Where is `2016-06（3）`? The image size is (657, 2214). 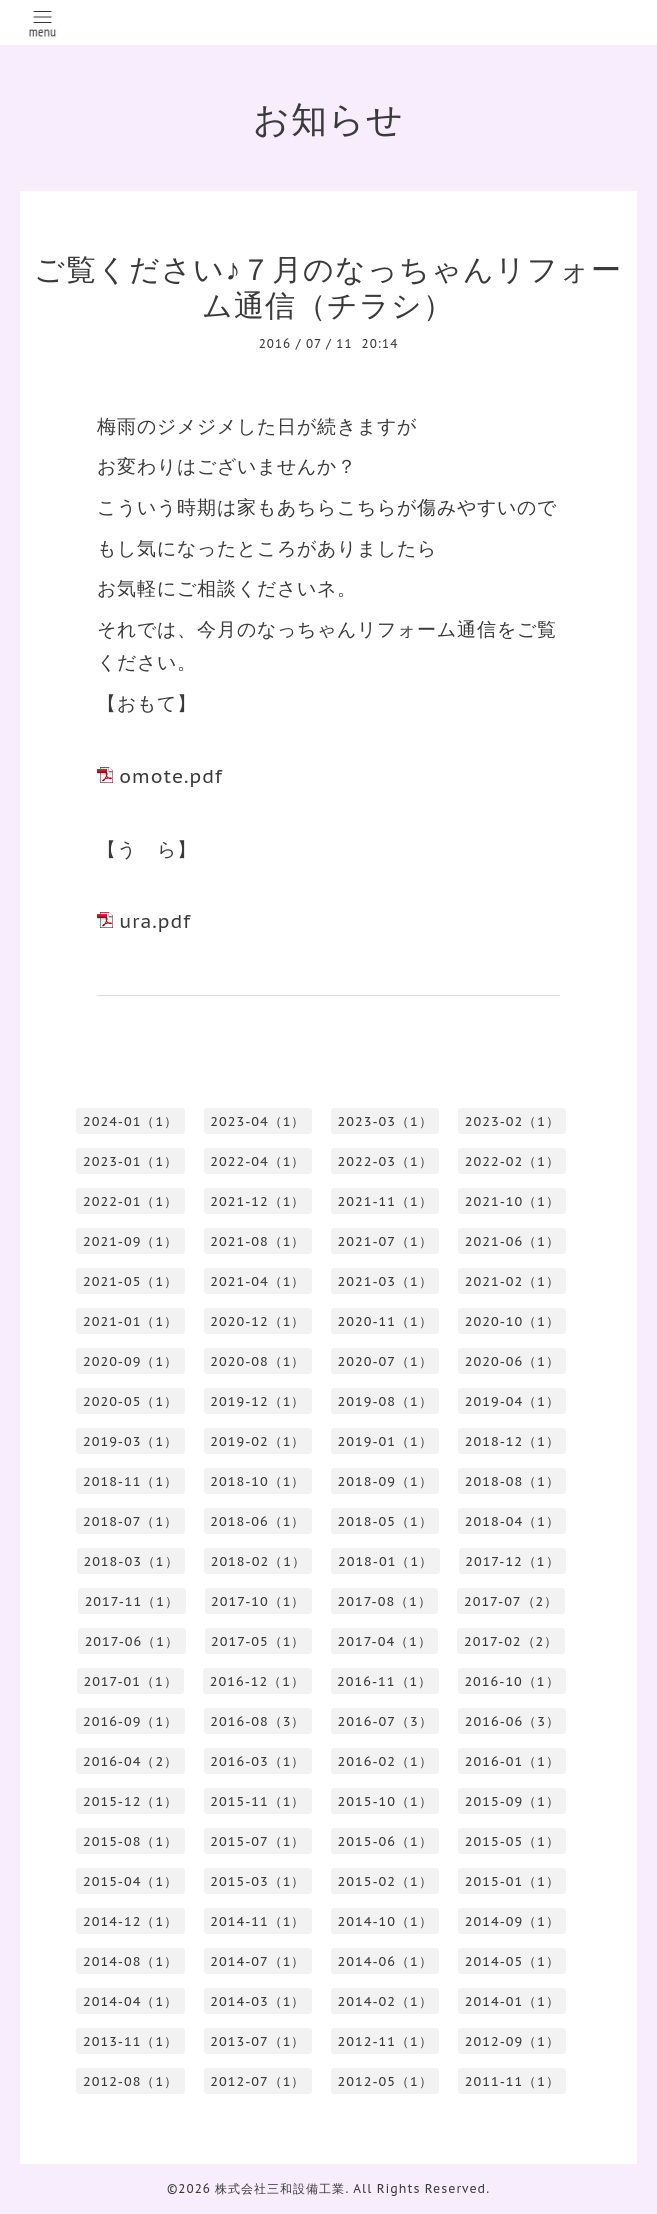
2016-06（3） is located at coordinates (512, 1721).